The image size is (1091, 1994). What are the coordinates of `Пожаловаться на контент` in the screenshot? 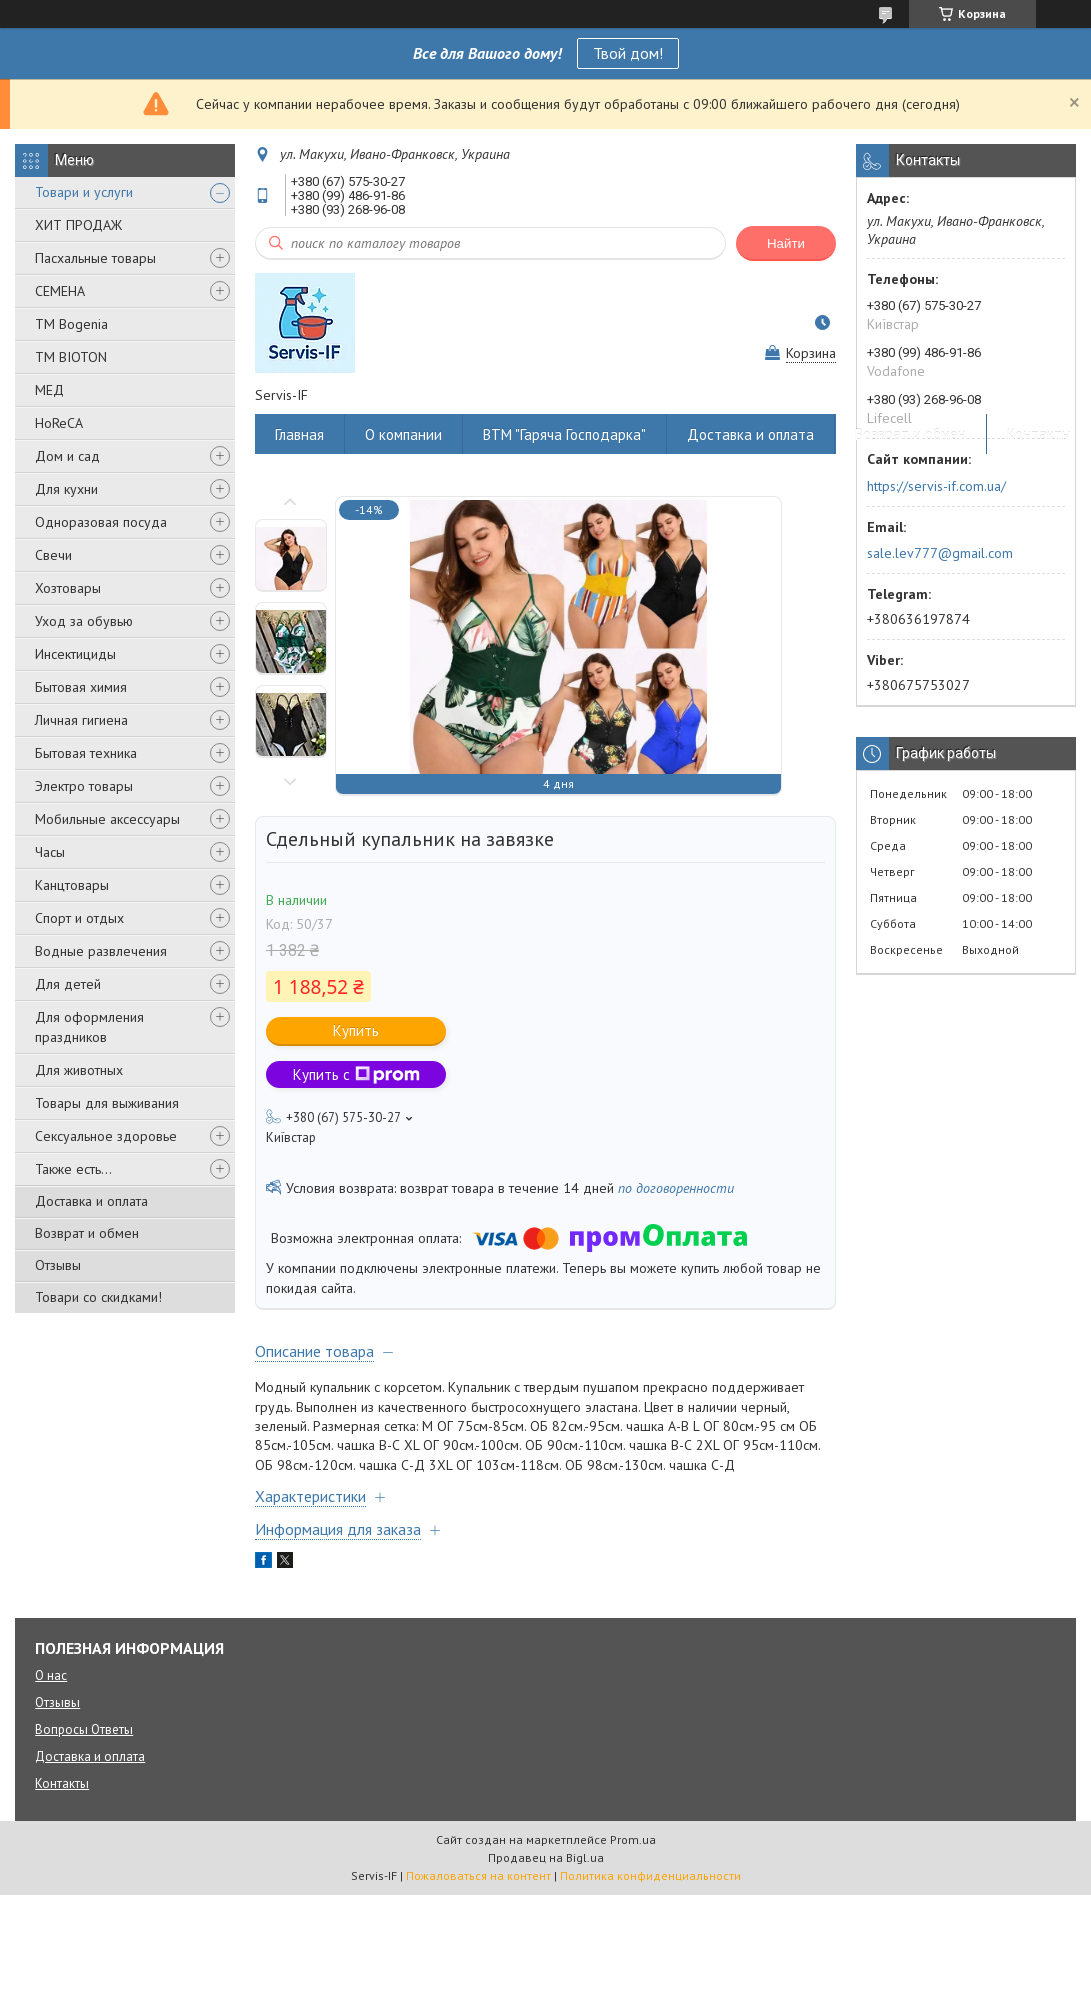 It's located at (478, 1875).